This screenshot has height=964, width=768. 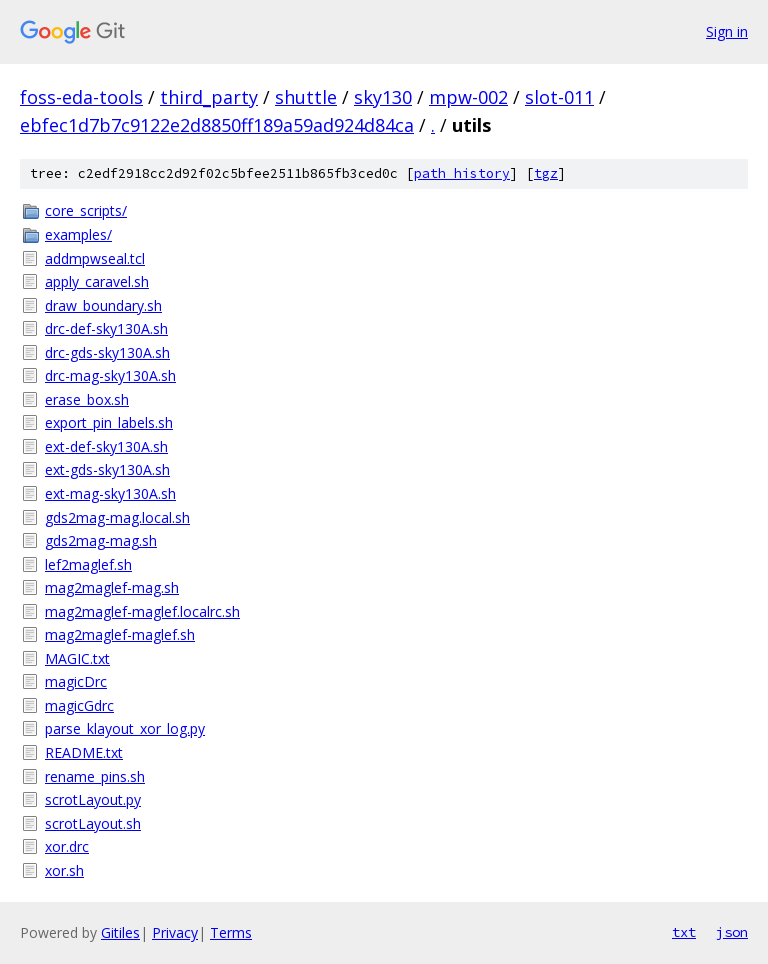 I want to click on json, so click(x=732, y=932).